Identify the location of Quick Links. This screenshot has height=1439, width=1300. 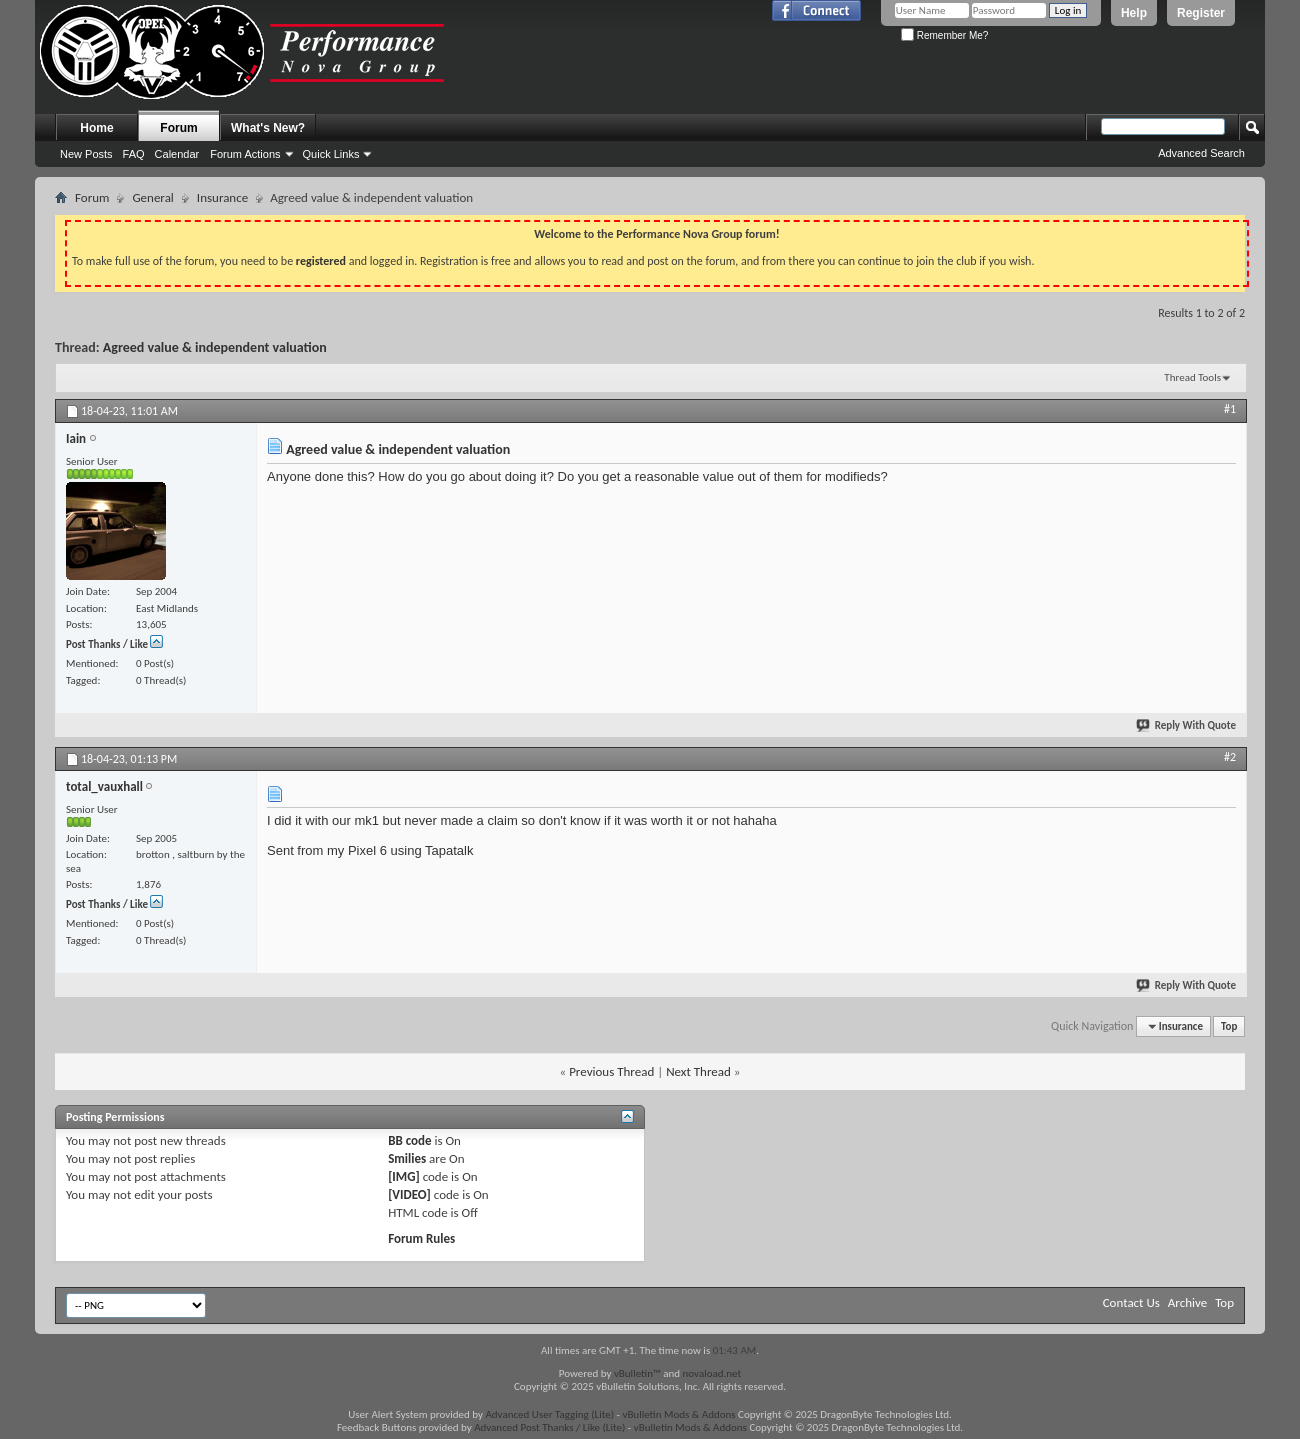
(331, 154).